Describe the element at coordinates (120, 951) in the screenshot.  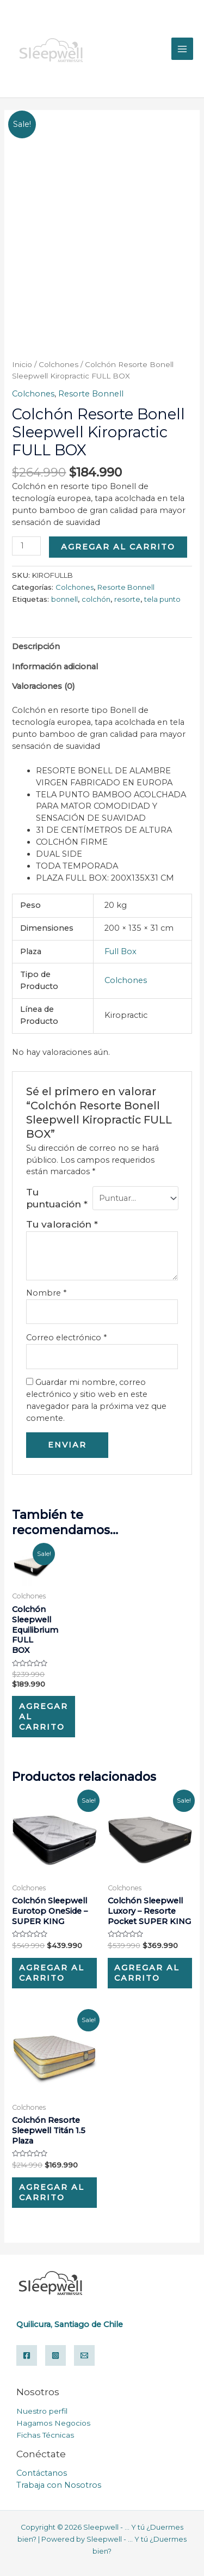
I see `Full Box` at that location.